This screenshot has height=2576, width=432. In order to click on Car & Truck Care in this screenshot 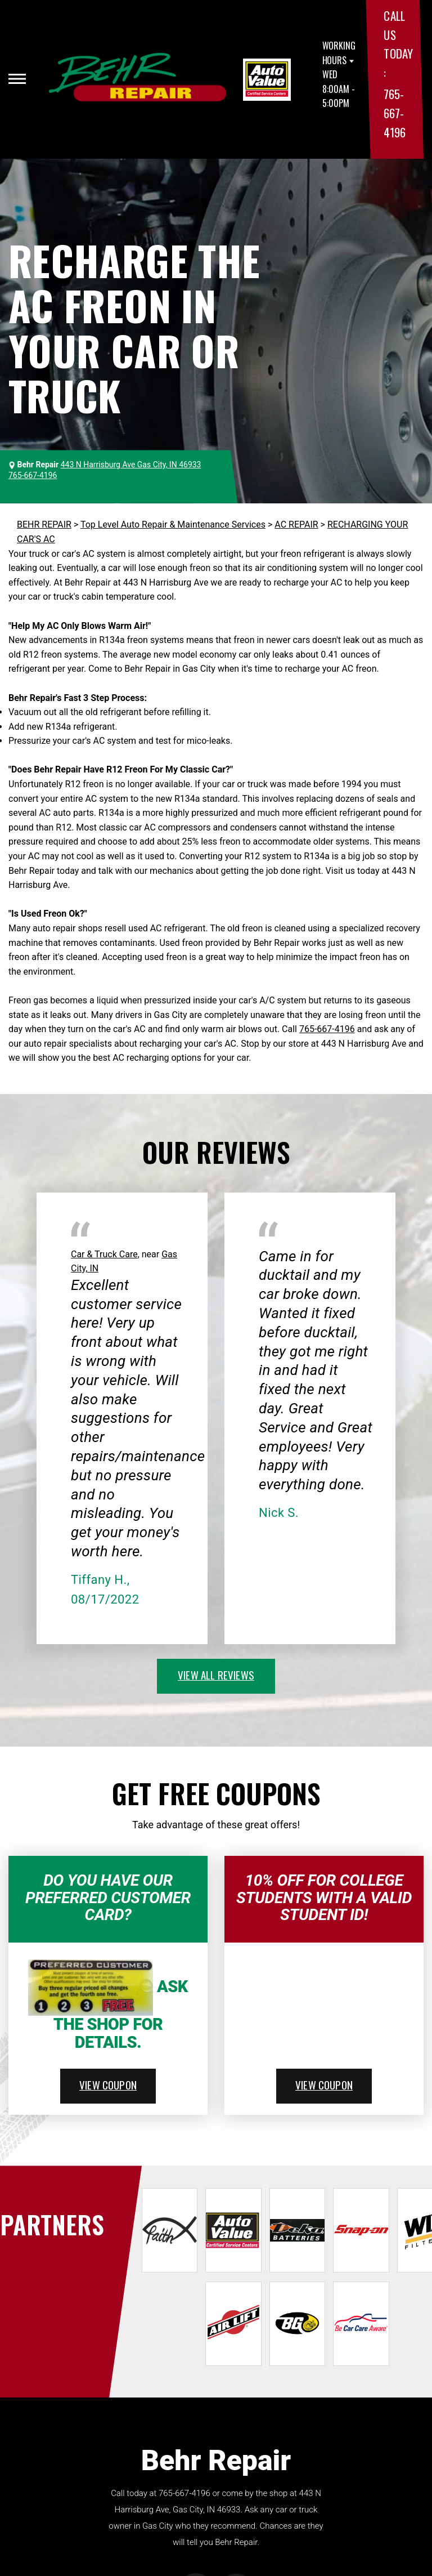, I will do `click(104, 1254)`.